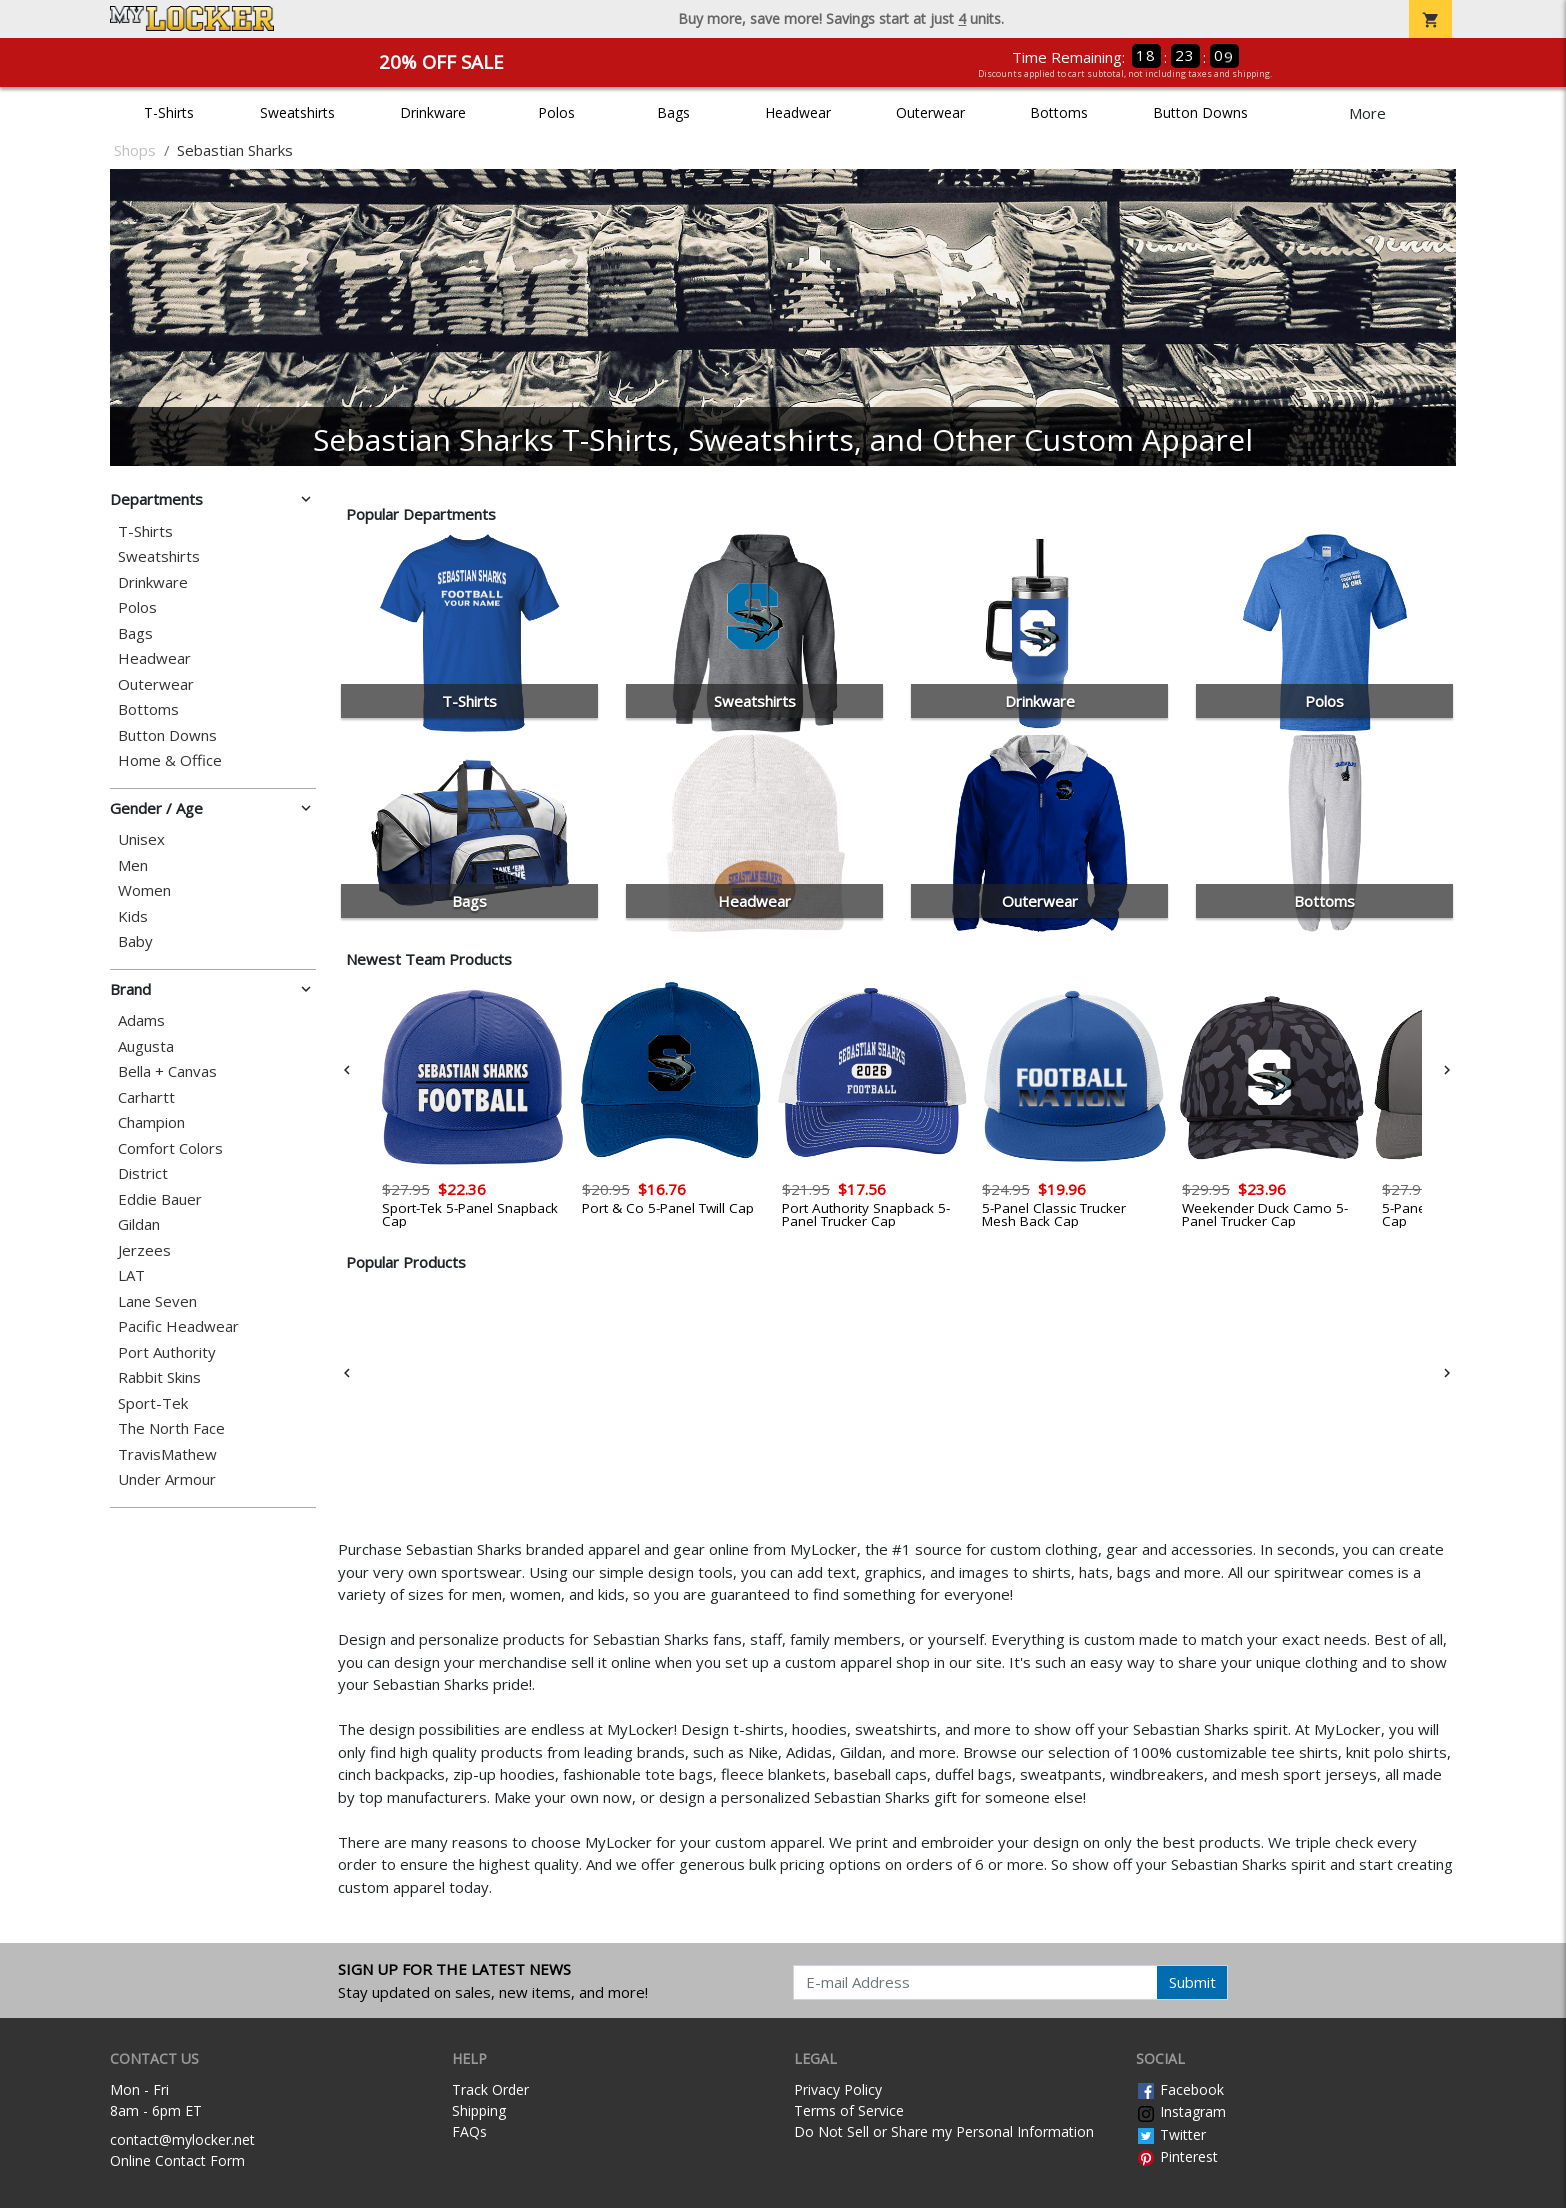 This screenshot has width=1566, height=2208. Describe the element at coordinates (849, 2110) in the screenshot. I see `Terms of Service` at that location.